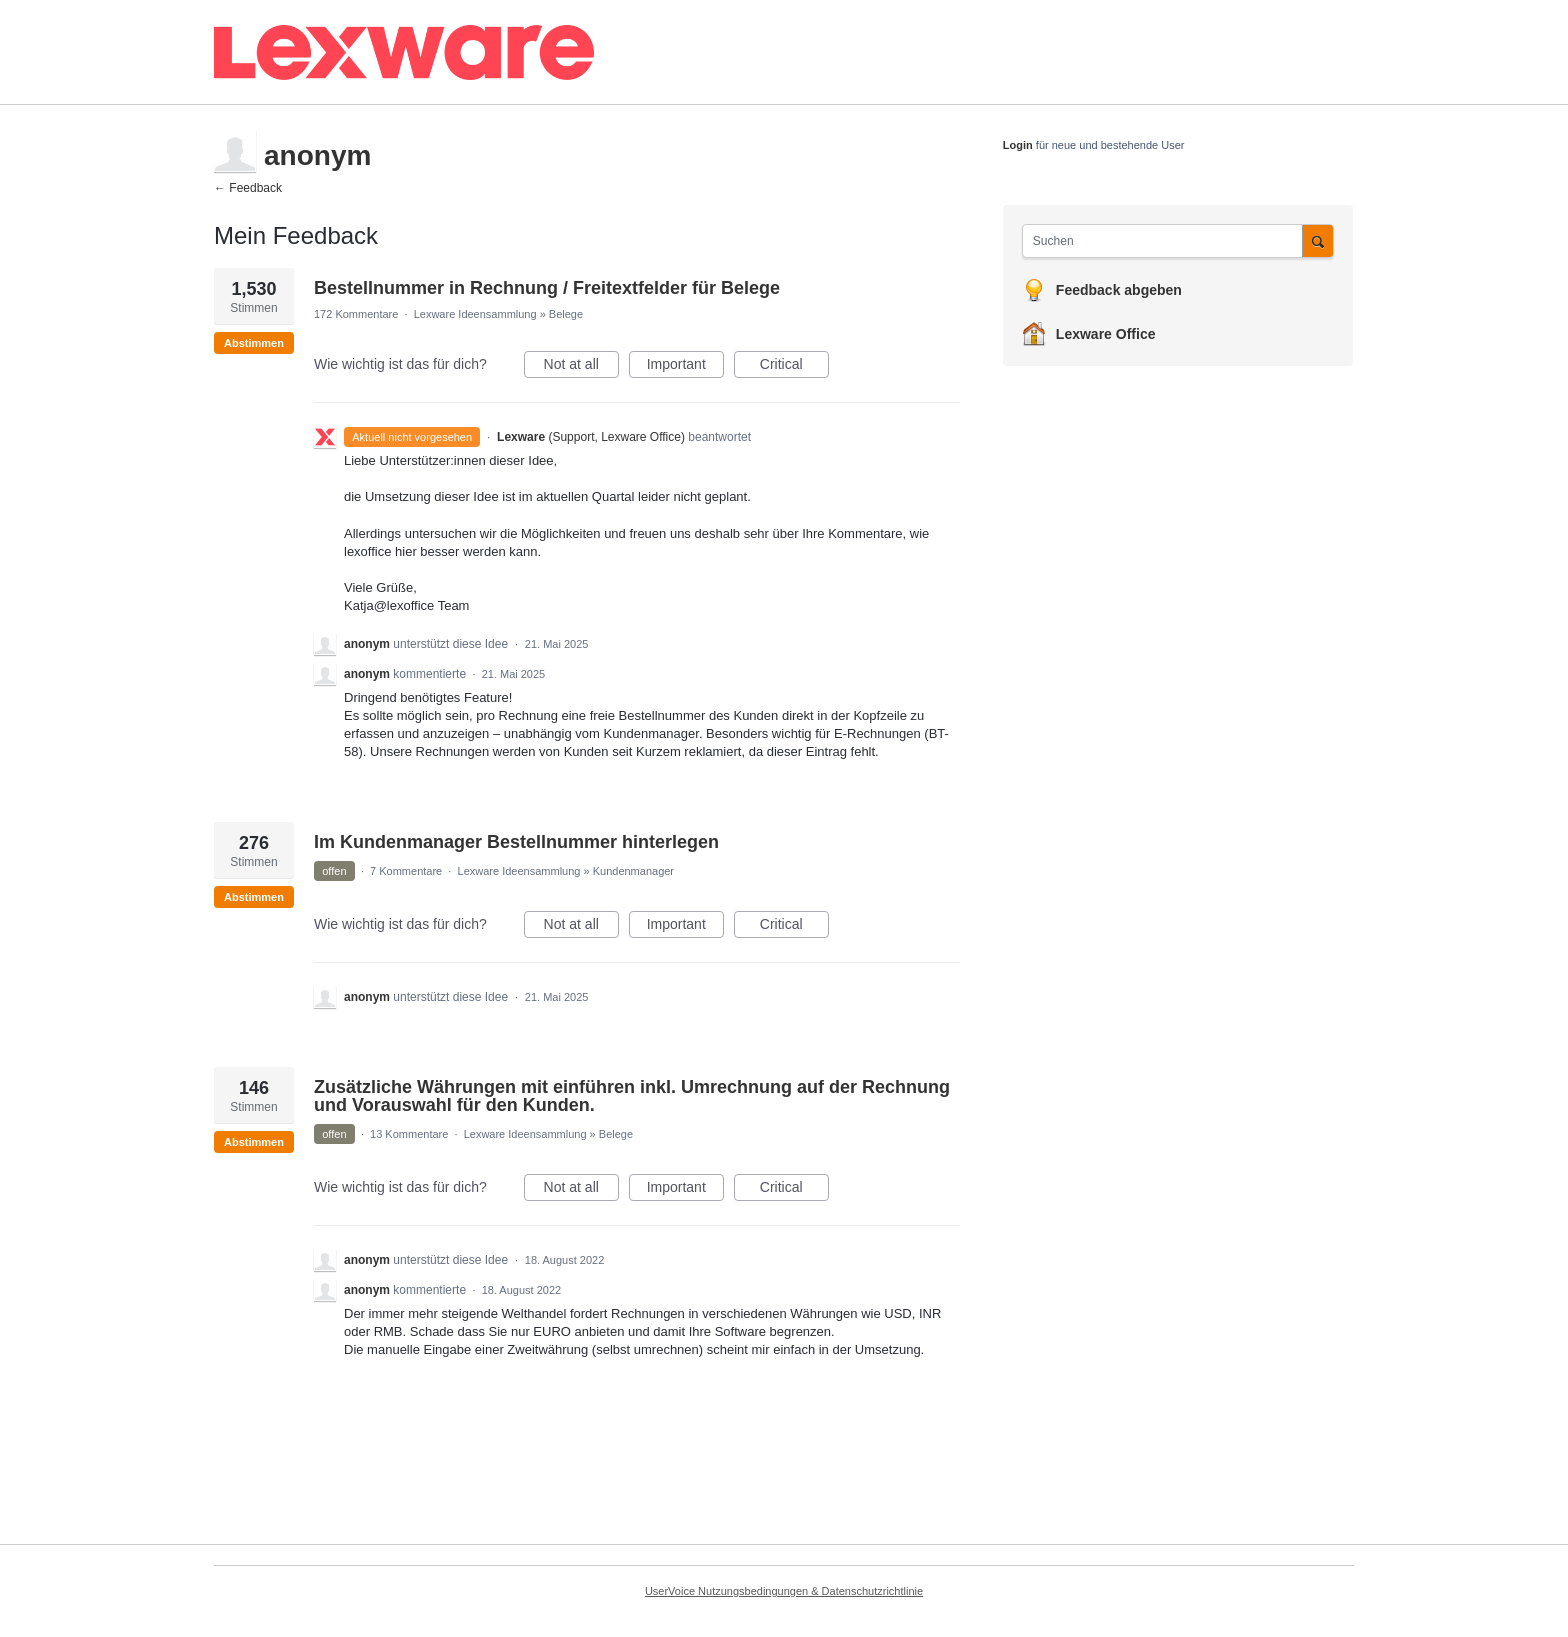  What do you see at coordinates (633, 871) in the screenshot?
I see `Kundenmanager` at bounding box center [633, 871].